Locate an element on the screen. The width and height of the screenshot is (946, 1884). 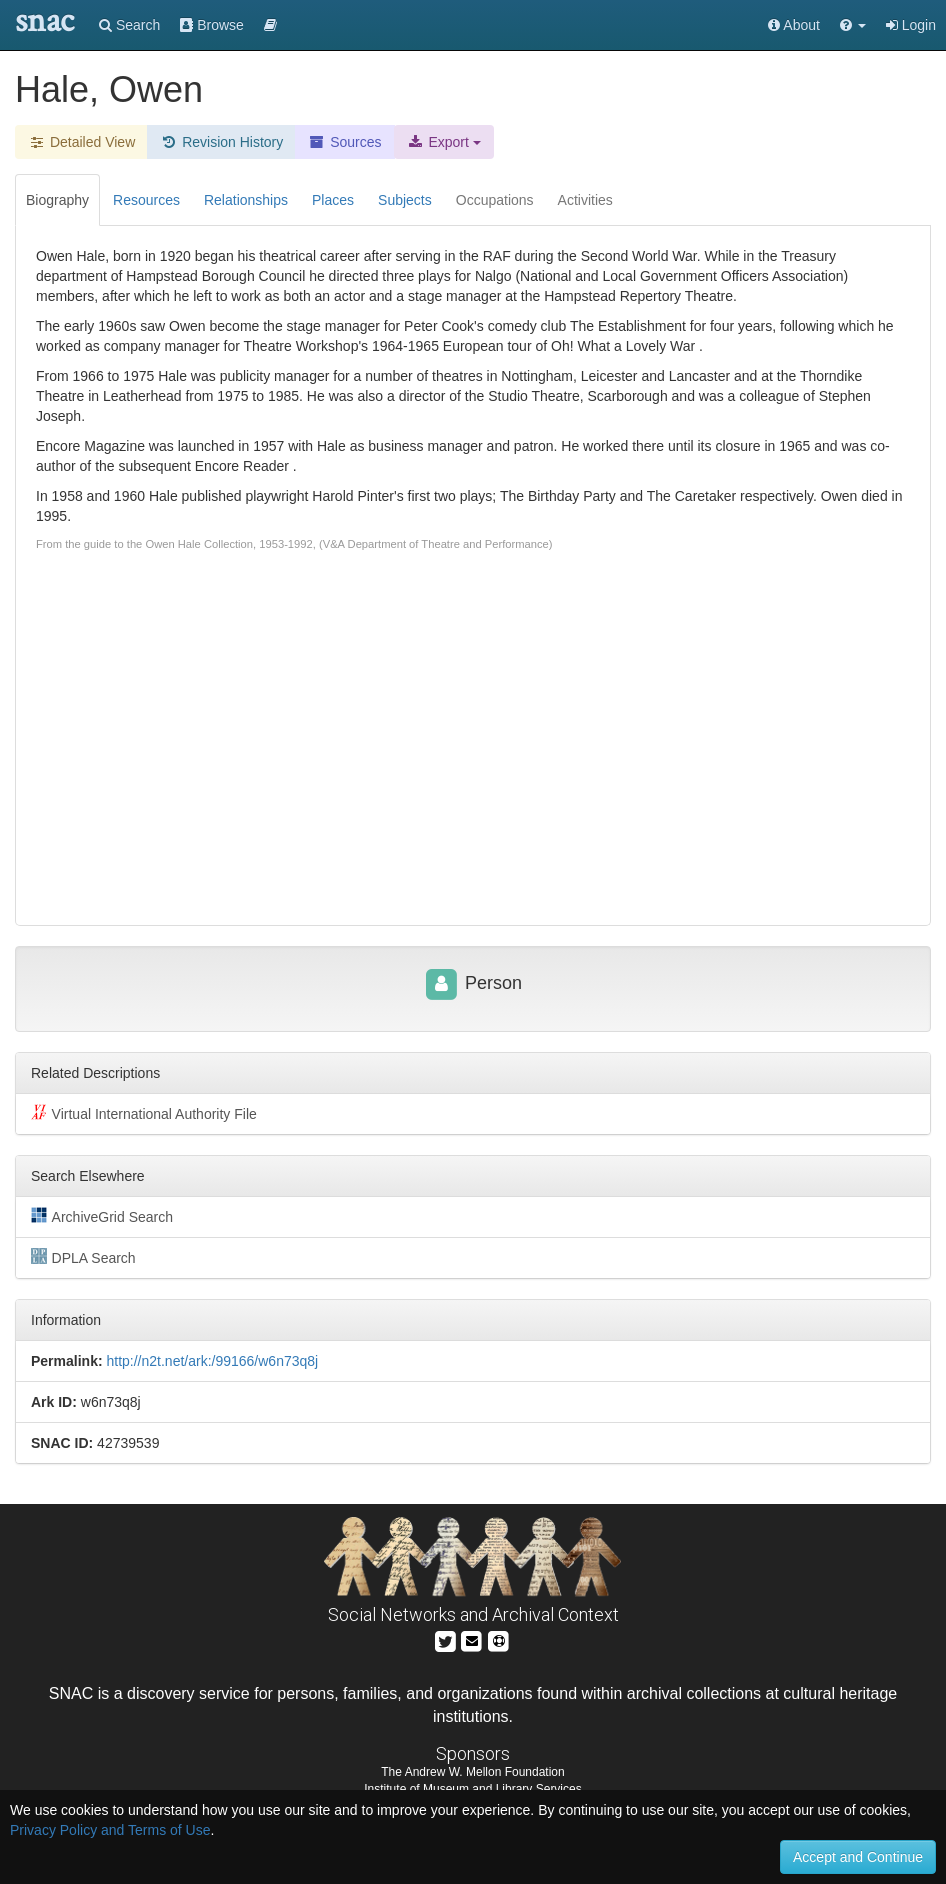
DPLA Search is located at coordinates (83, 1257).